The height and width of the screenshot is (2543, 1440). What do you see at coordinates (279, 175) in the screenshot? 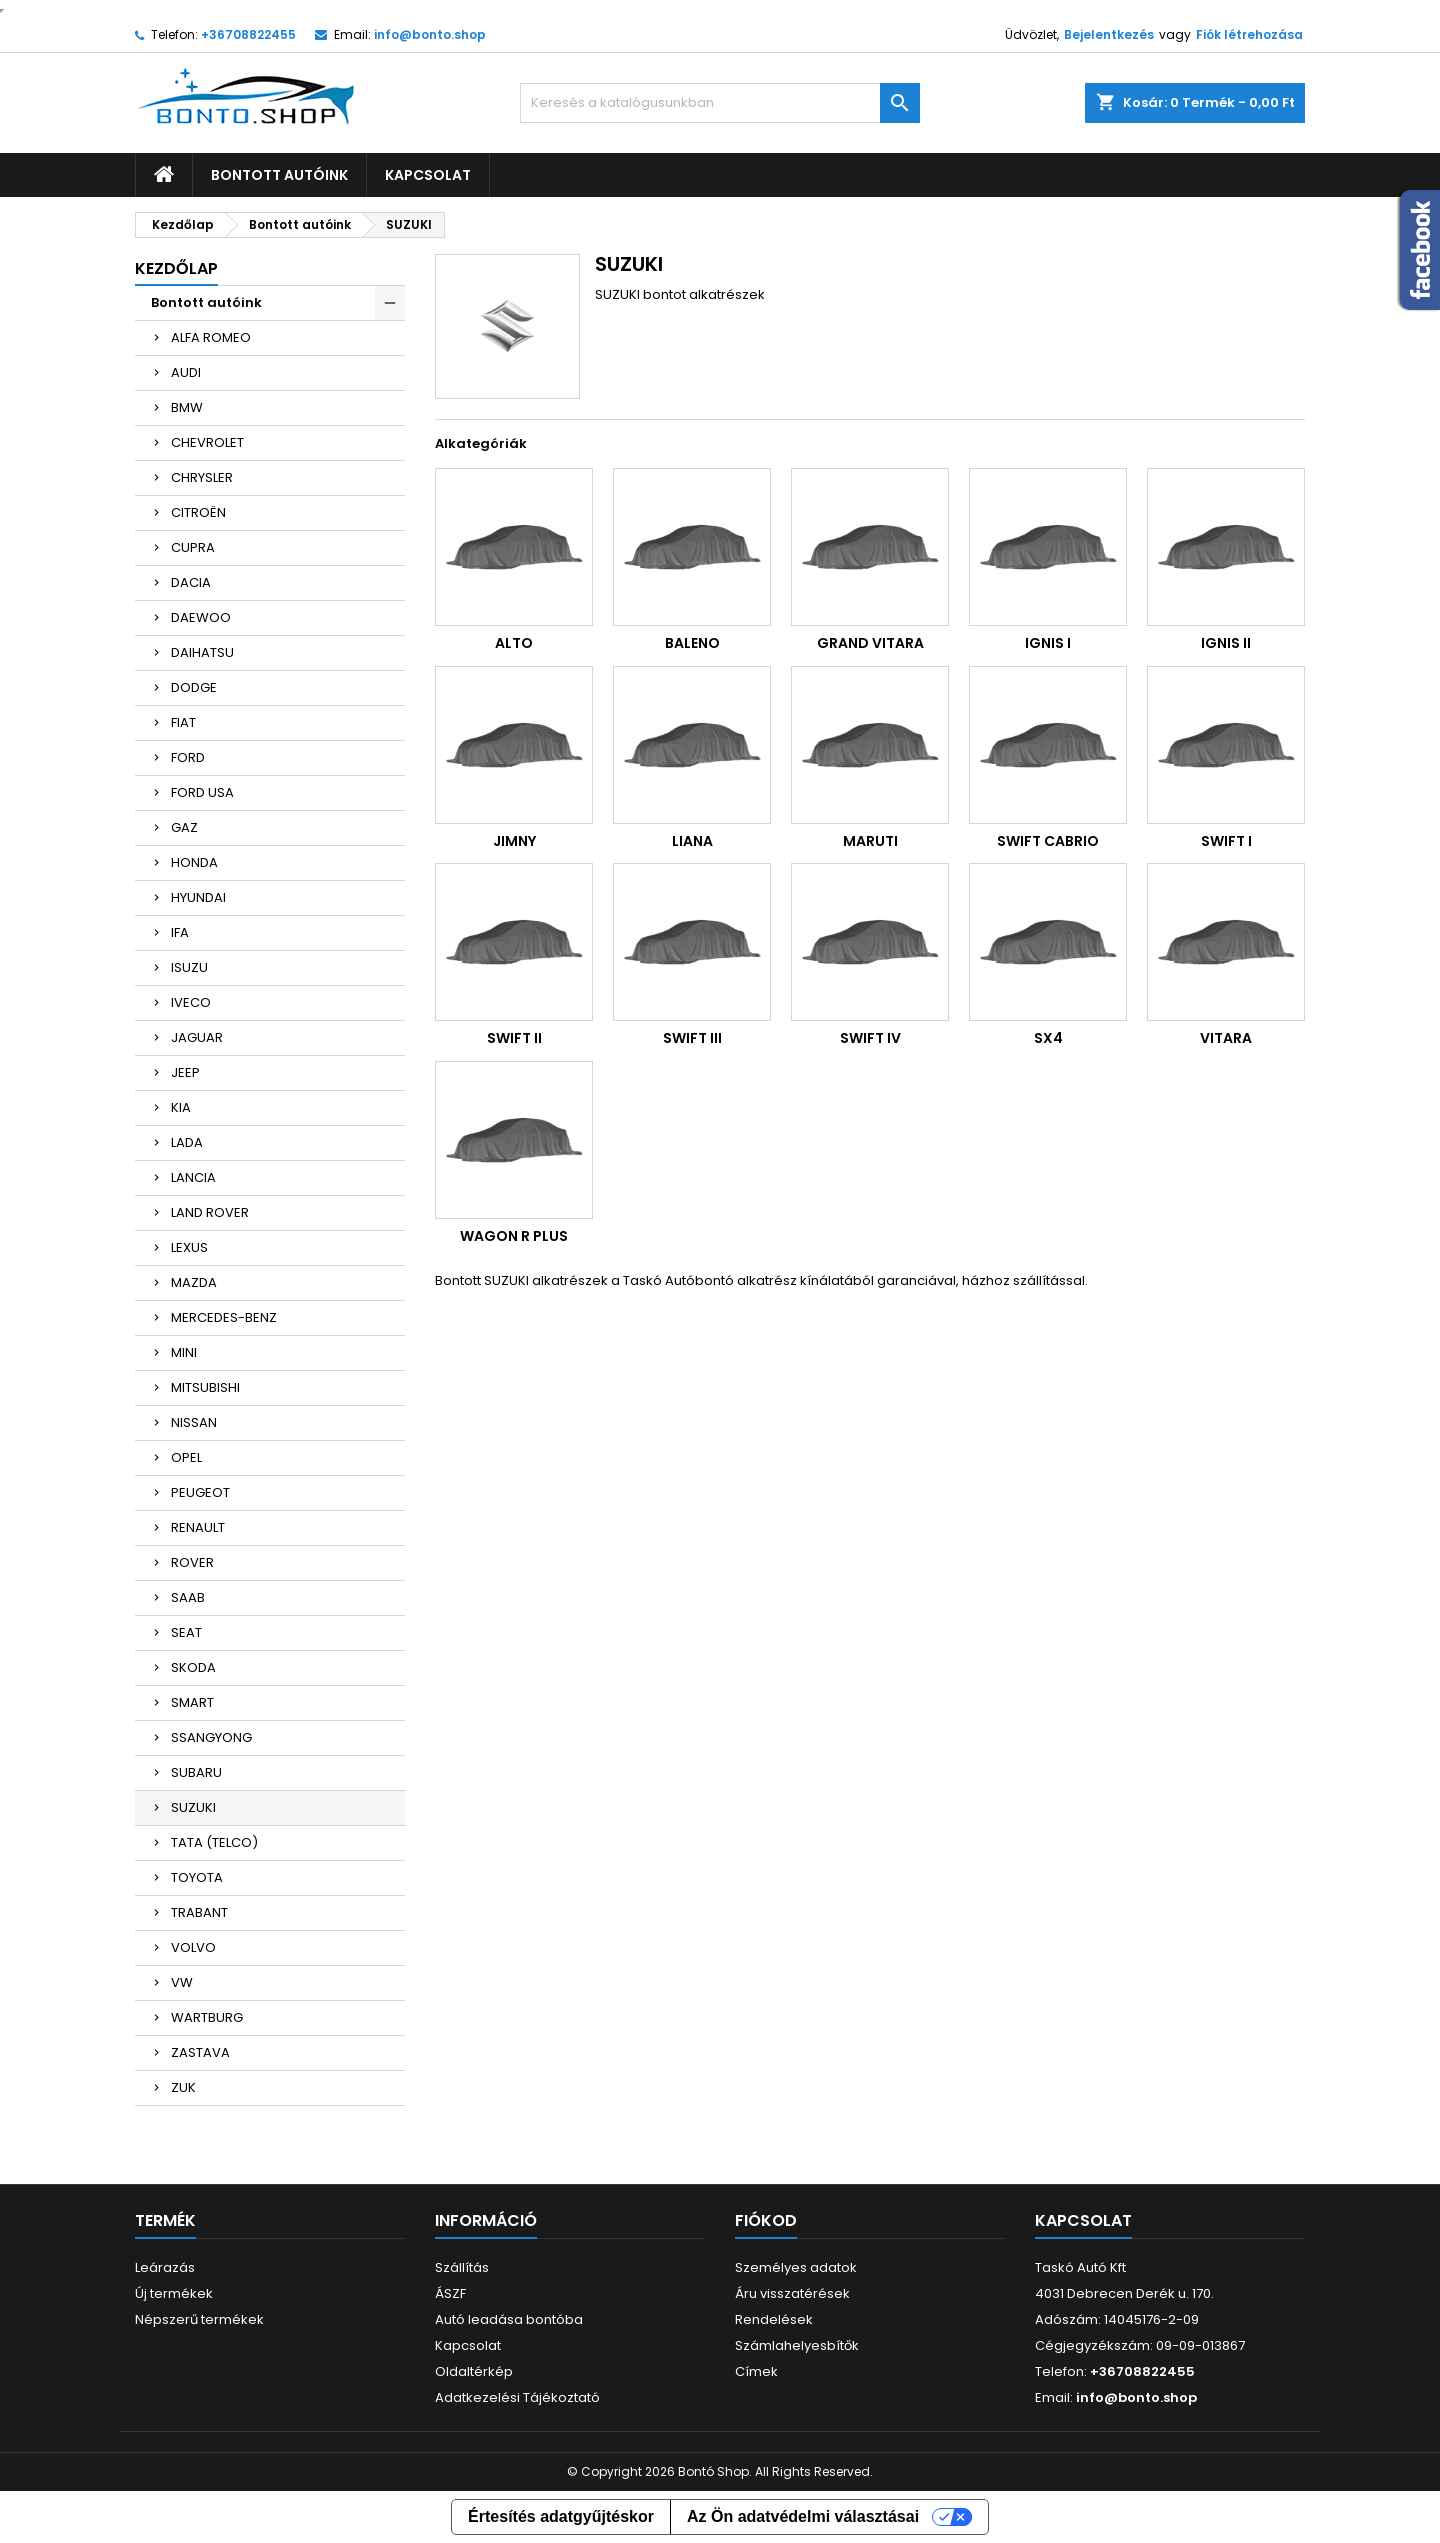
I see `Bontott autóink` at bounding box center [279, 175].